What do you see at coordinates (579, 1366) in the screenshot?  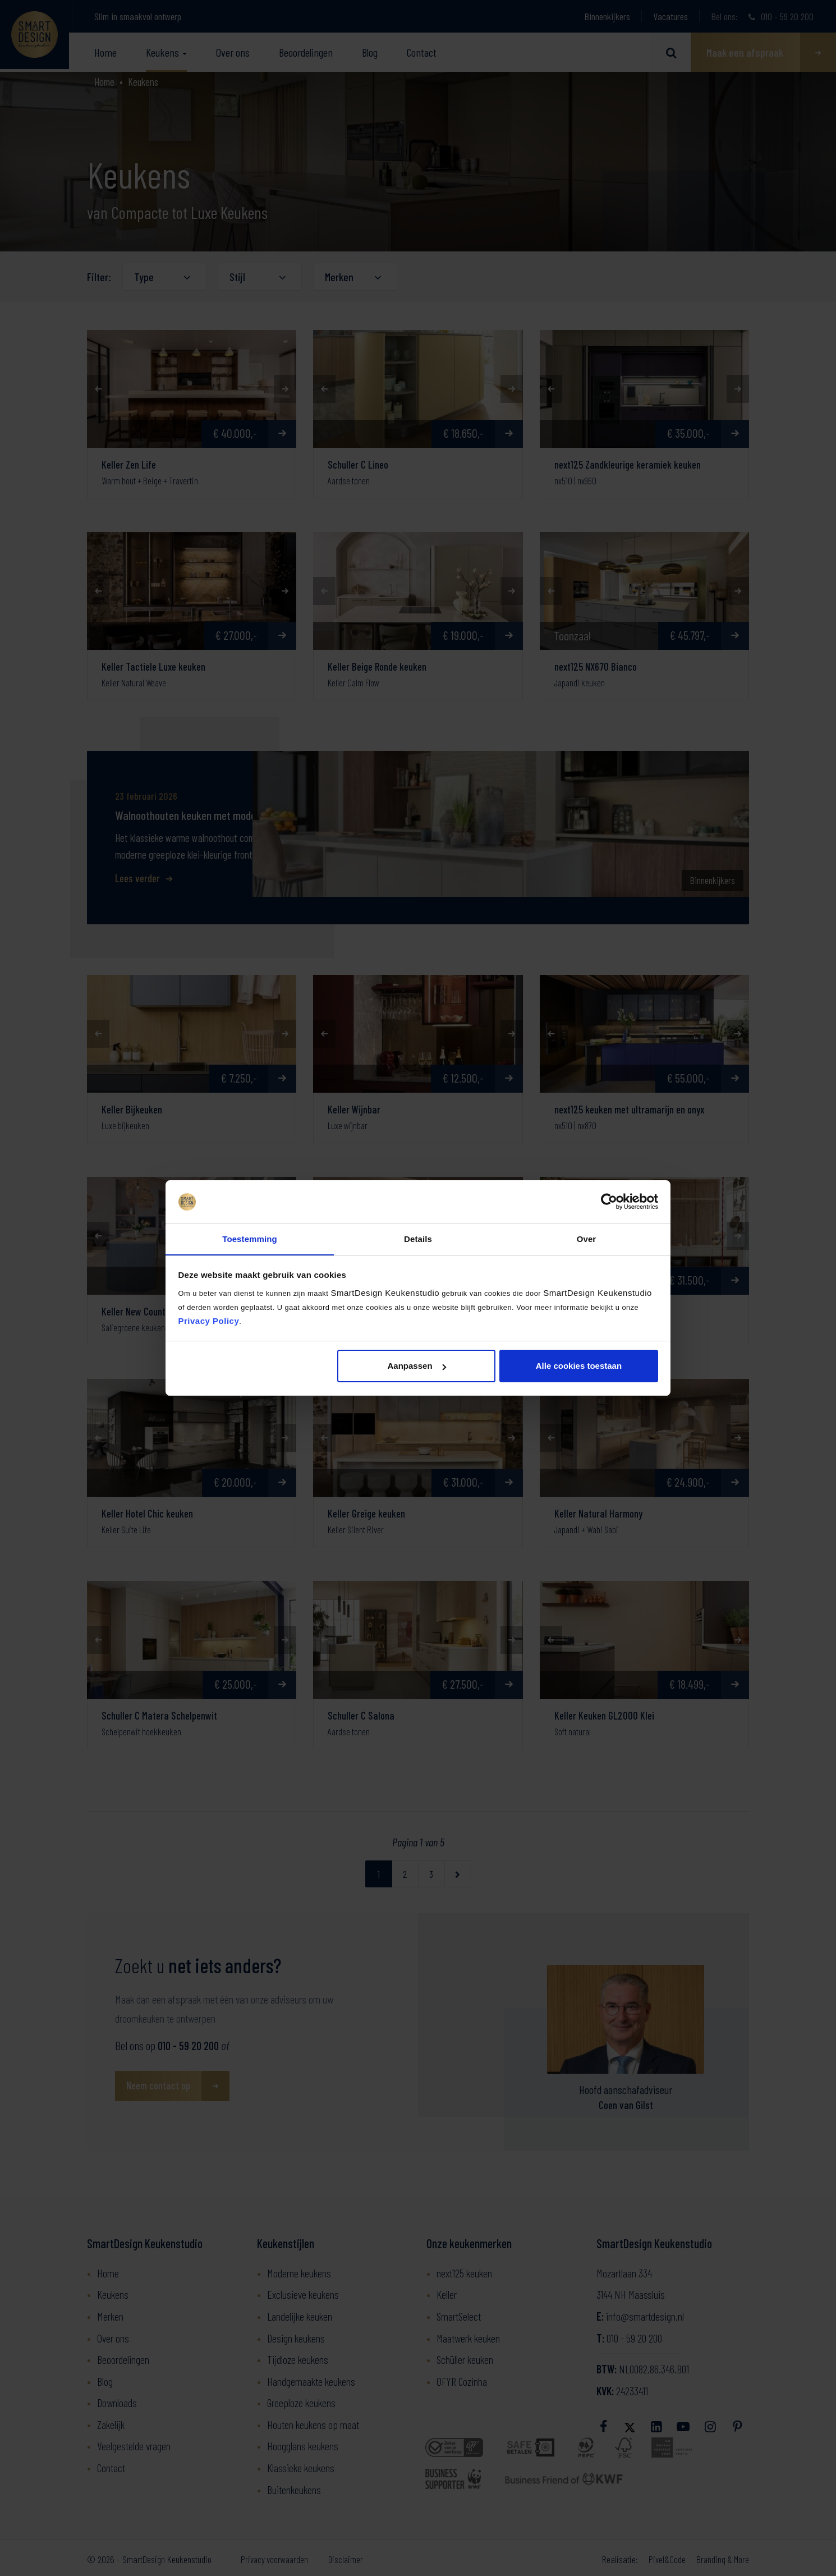 I see `Alle cookies toestaan` at bounding box center [579, 1366].